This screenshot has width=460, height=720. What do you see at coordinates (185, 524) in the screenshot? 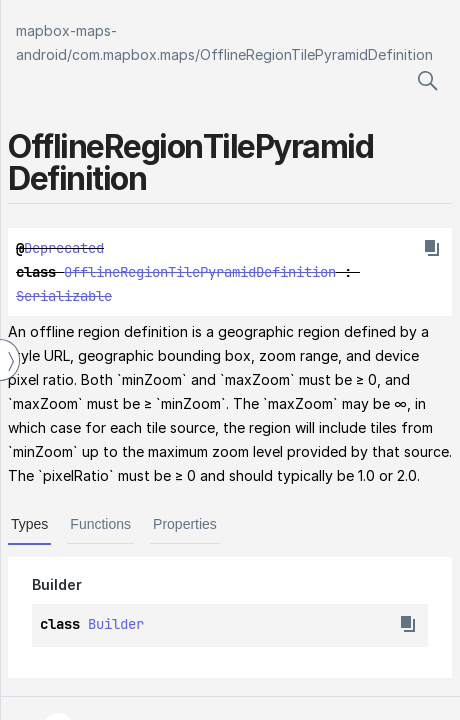
I see `Properties` at bounding box center [185, 524].